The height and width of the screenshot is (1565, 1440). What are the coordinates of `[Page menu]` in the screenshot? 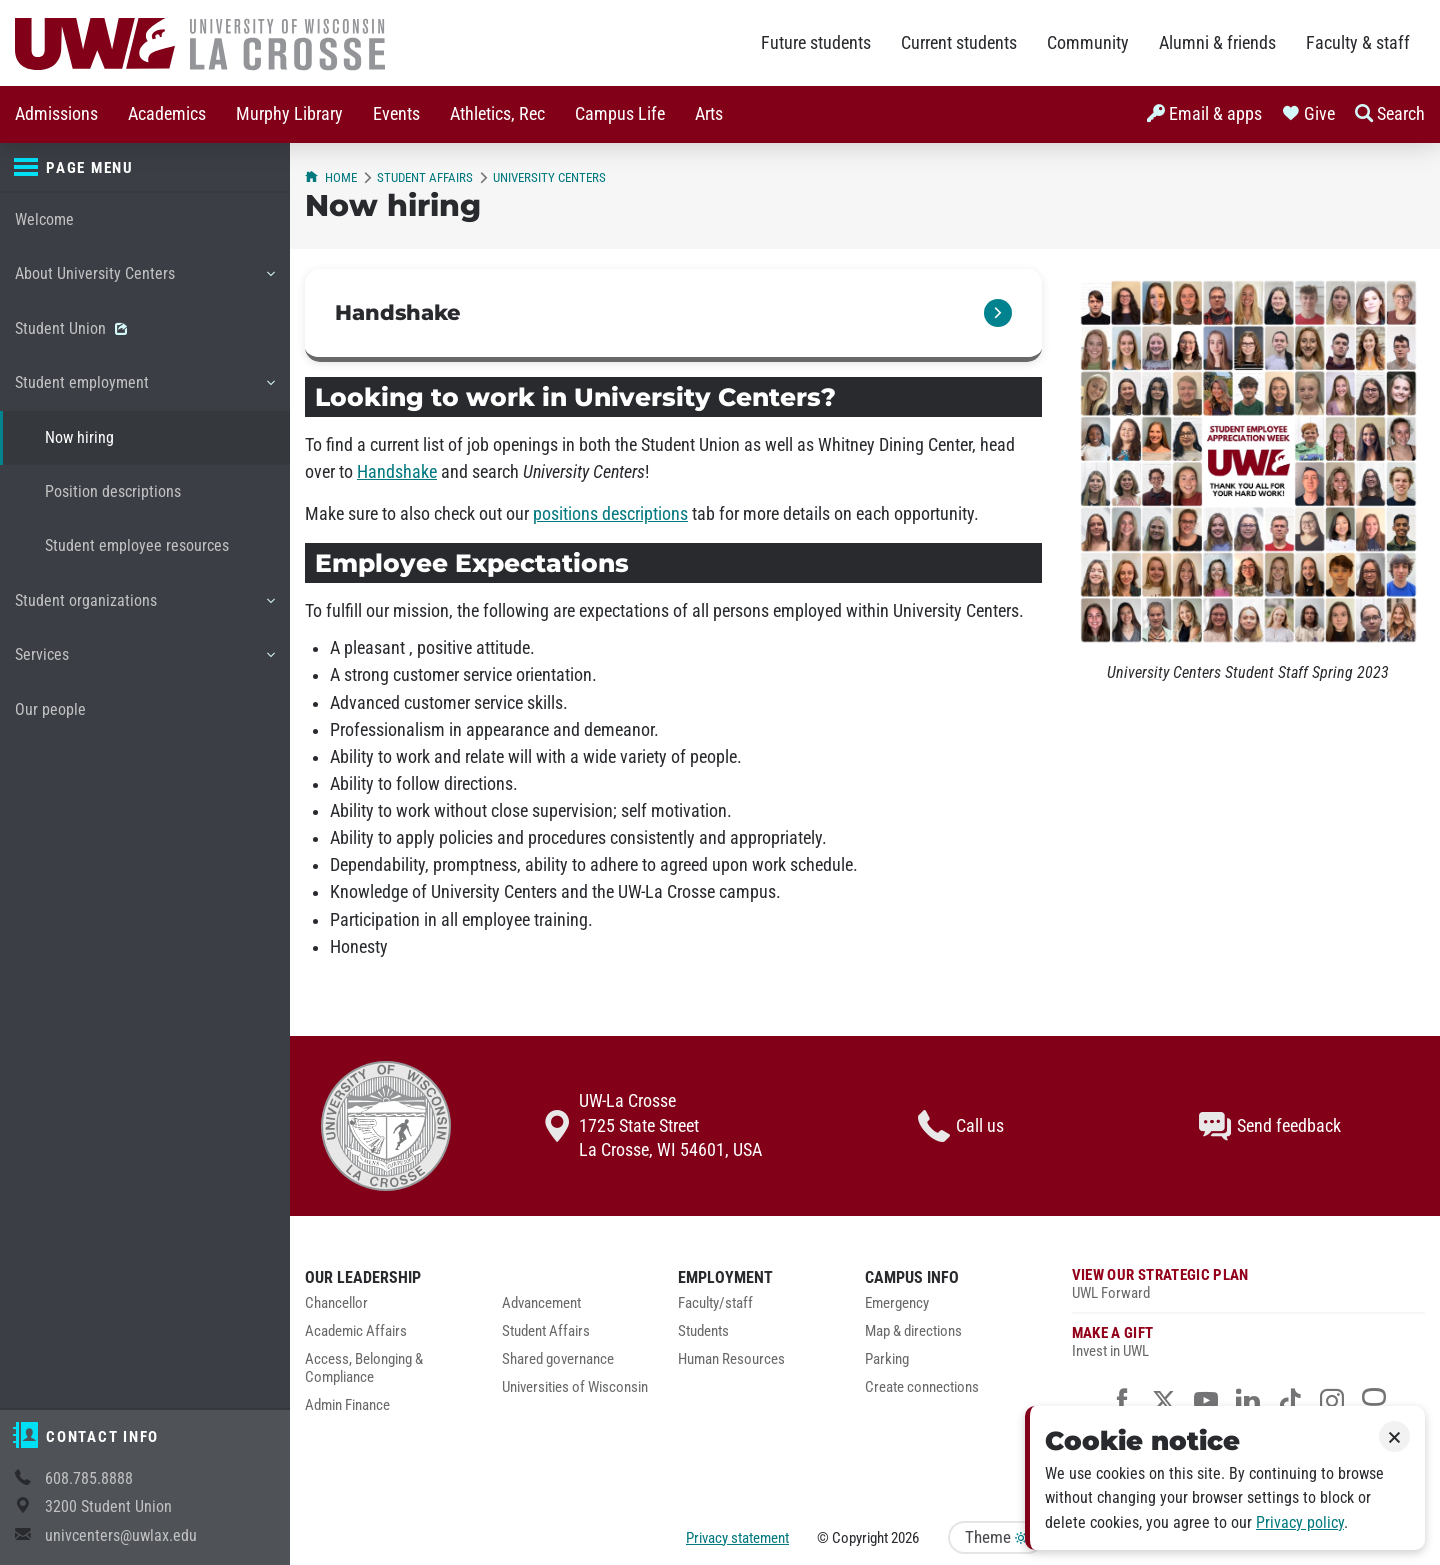 It's located at (145, 168).